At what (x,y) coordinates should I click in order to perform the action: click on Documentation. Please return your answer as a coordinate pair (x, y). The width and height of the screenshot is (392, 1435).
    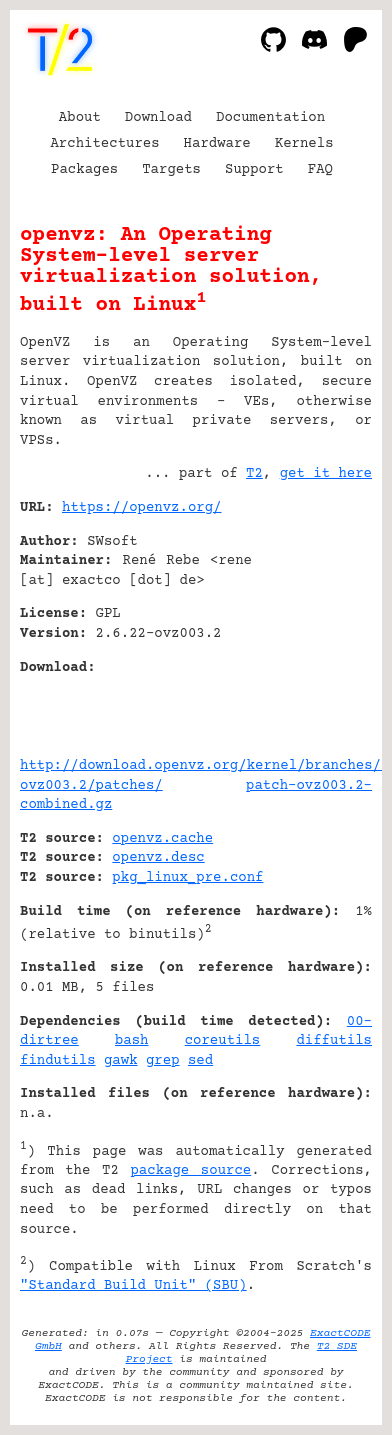
    Looking at the image, I should click on (270, 118).